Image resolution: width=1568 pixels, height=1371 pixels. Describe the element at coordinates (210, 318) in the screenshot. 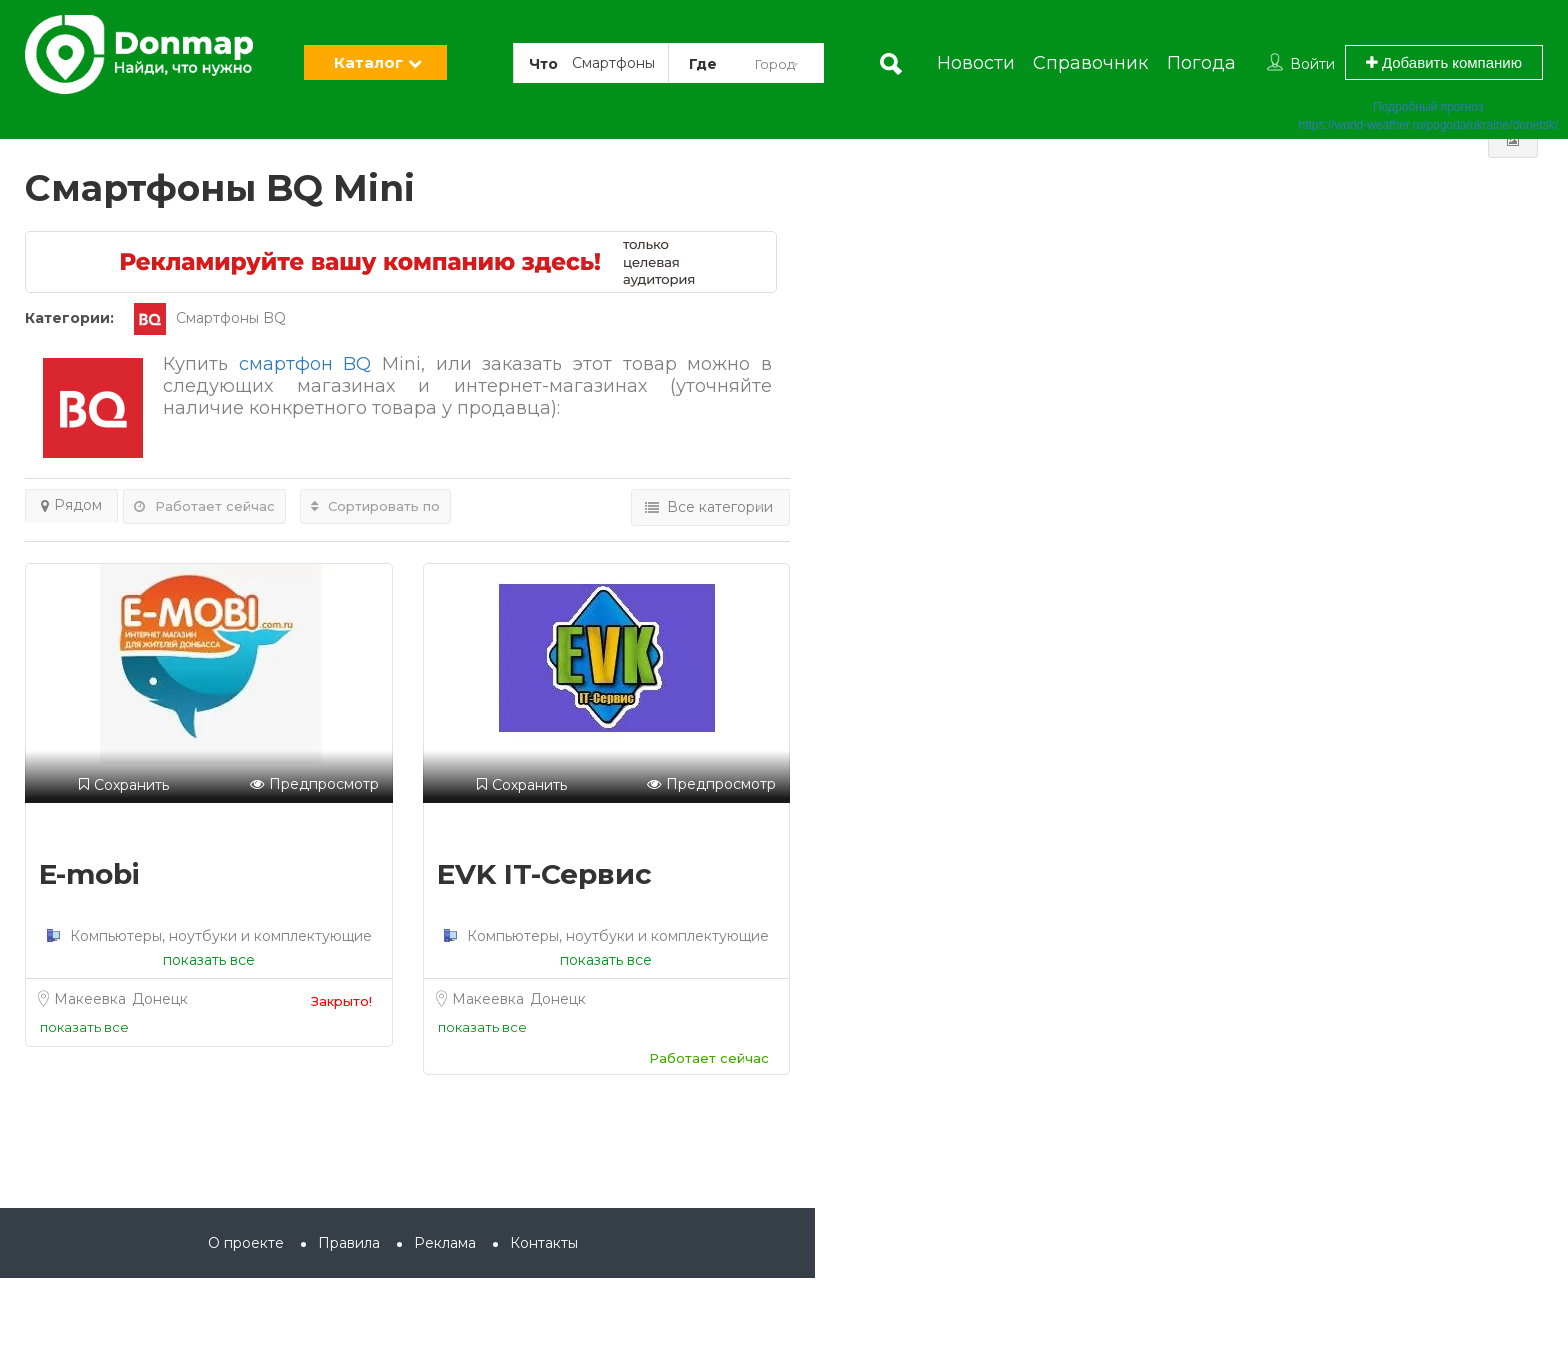

I see `Смартфоны BQ` at that location.